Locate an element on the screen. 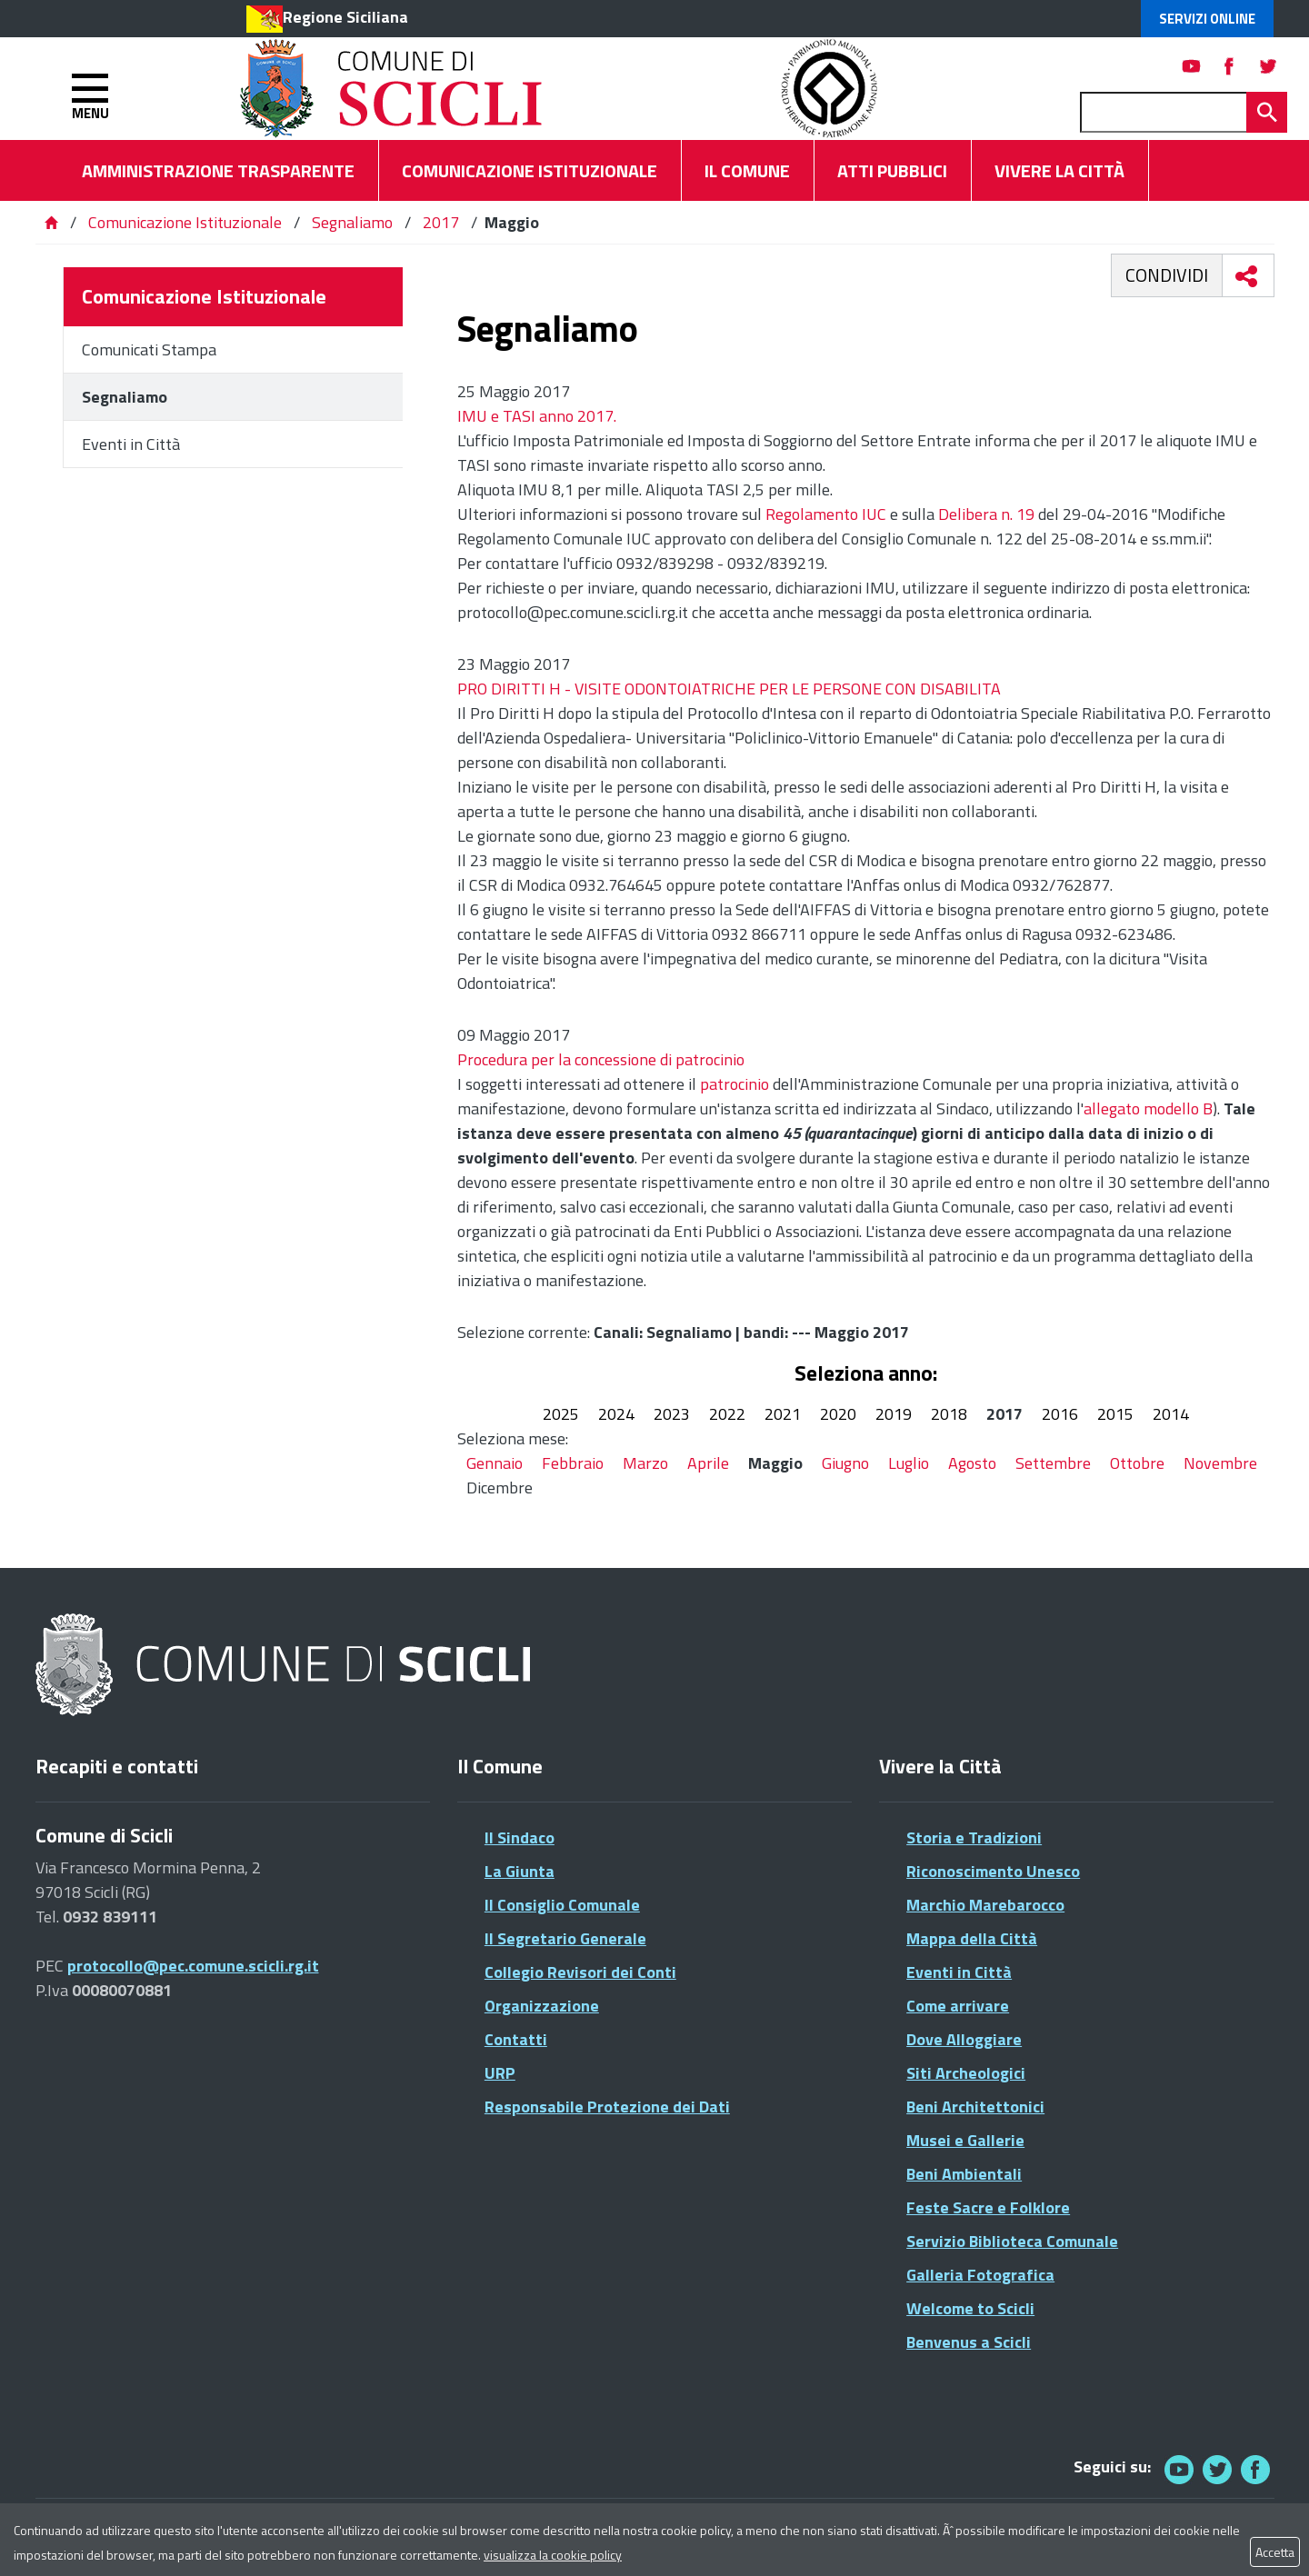  Agosto is located at coordinates (972, 1463).